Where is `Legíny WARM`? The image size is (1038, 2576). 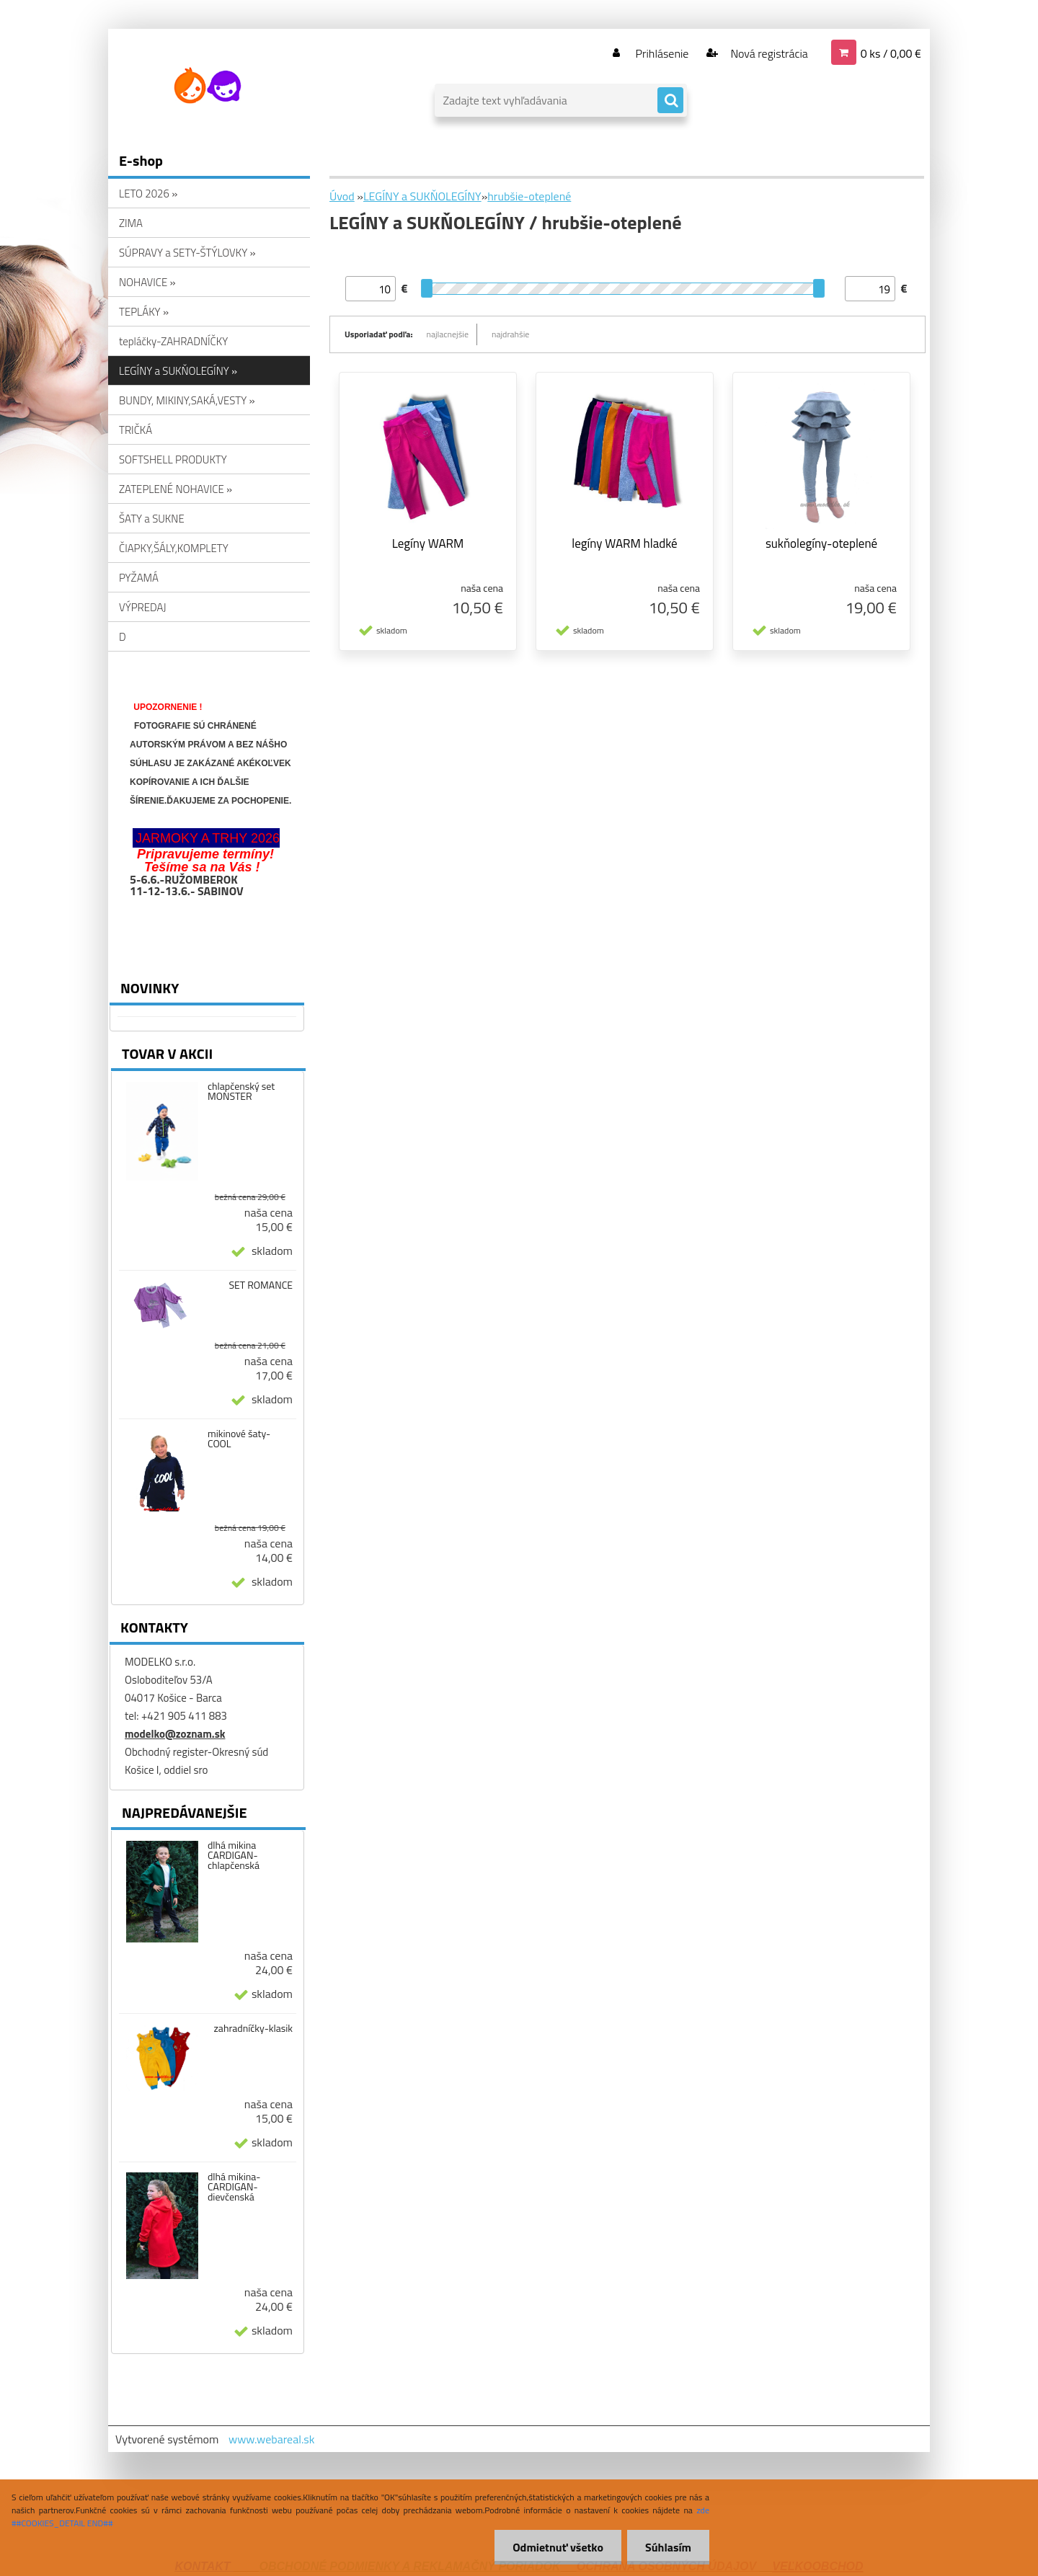 Legíny WARM is located at coordinates (428, 543).